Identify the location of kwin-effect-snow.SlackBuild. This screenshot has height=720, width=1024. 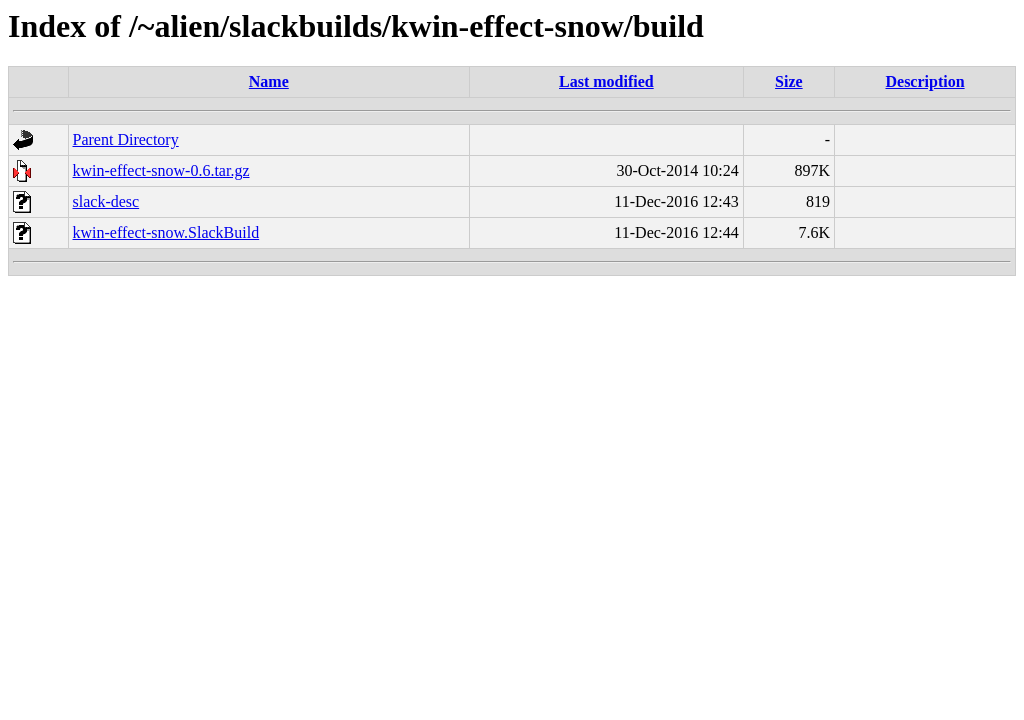
(166, 232).